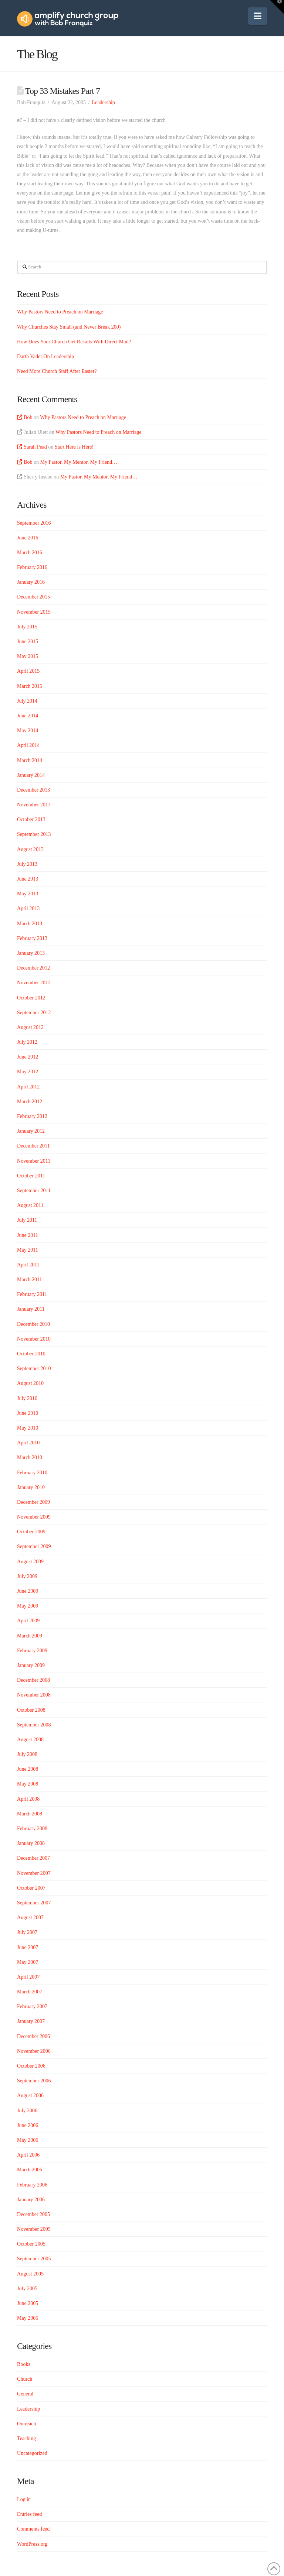  I want to click on August 2007, so click(30, 1917).